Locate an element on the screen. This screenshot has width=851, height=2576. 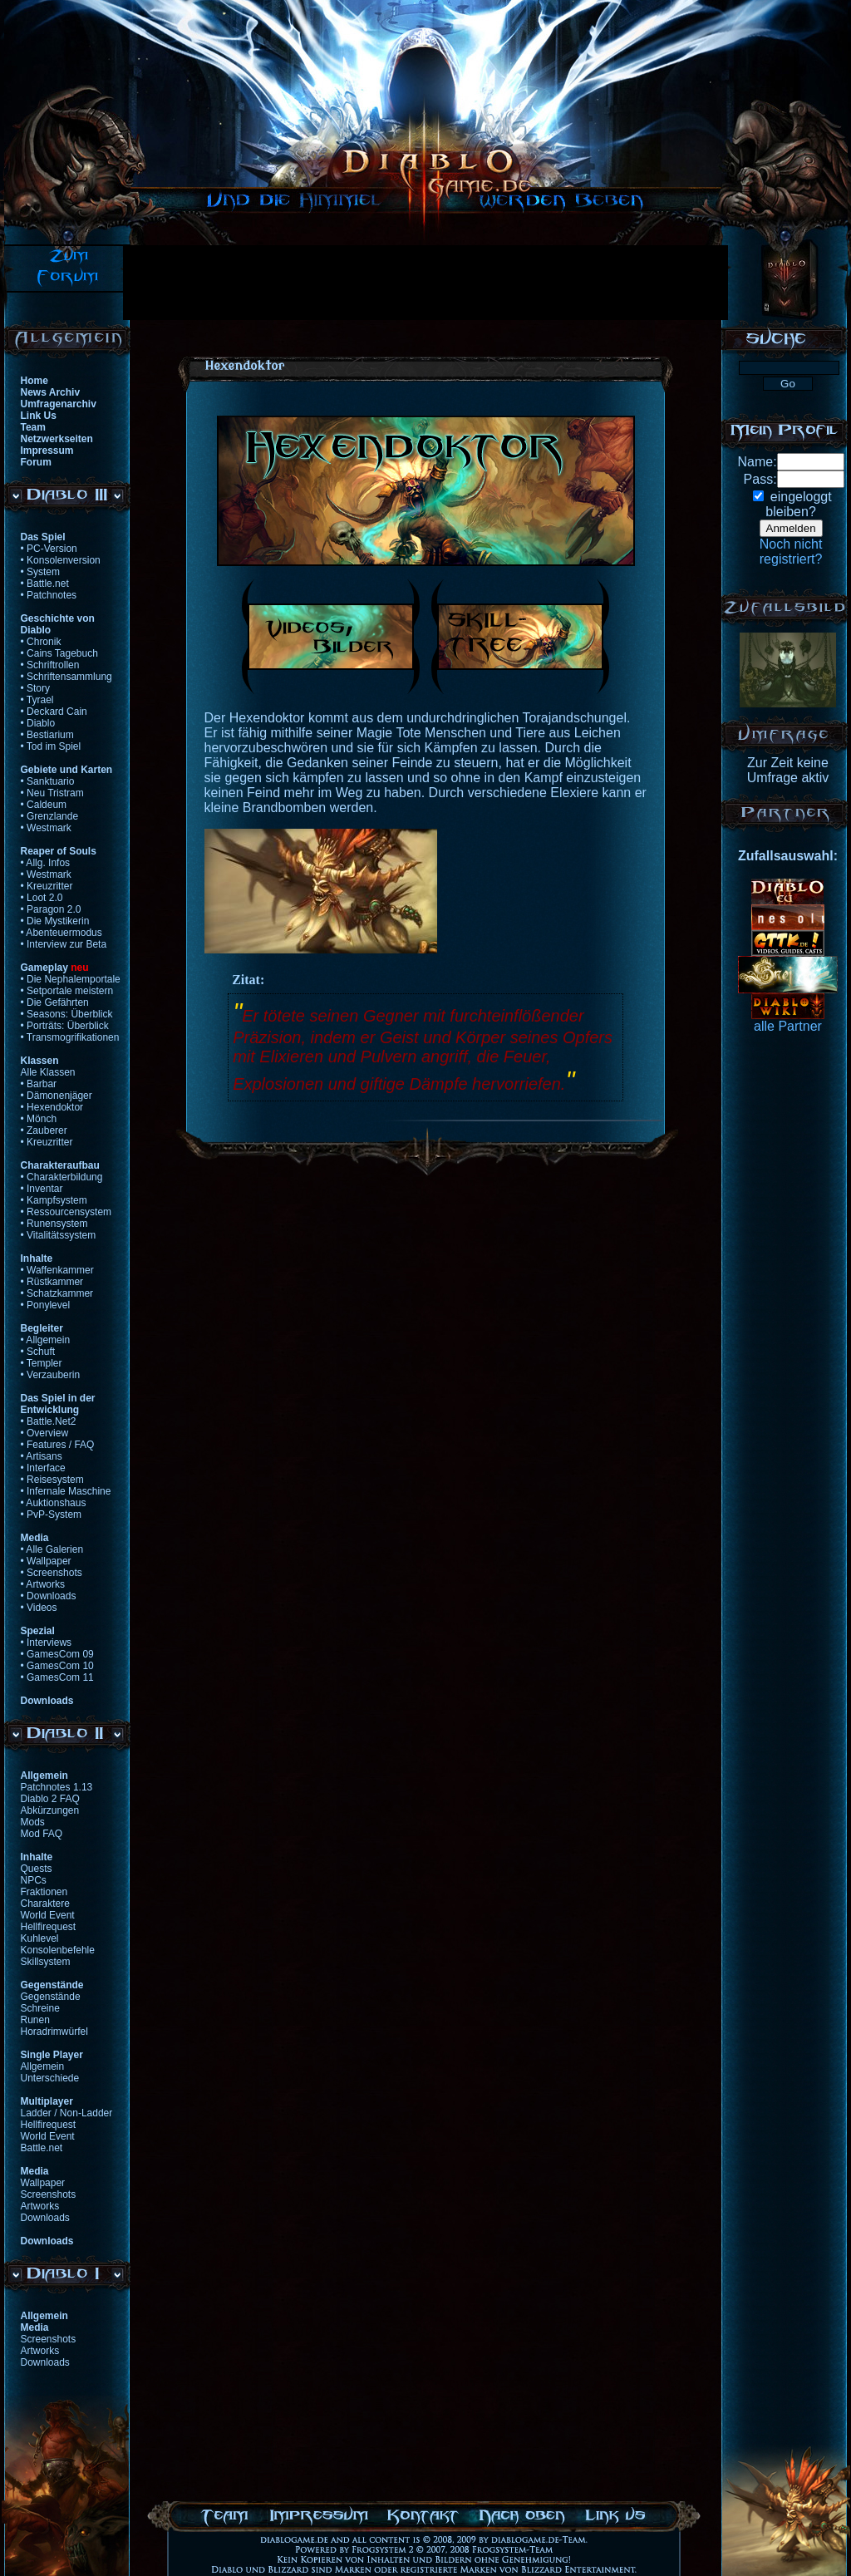
• Alle Galerien is located at coordinates (52, 1549).